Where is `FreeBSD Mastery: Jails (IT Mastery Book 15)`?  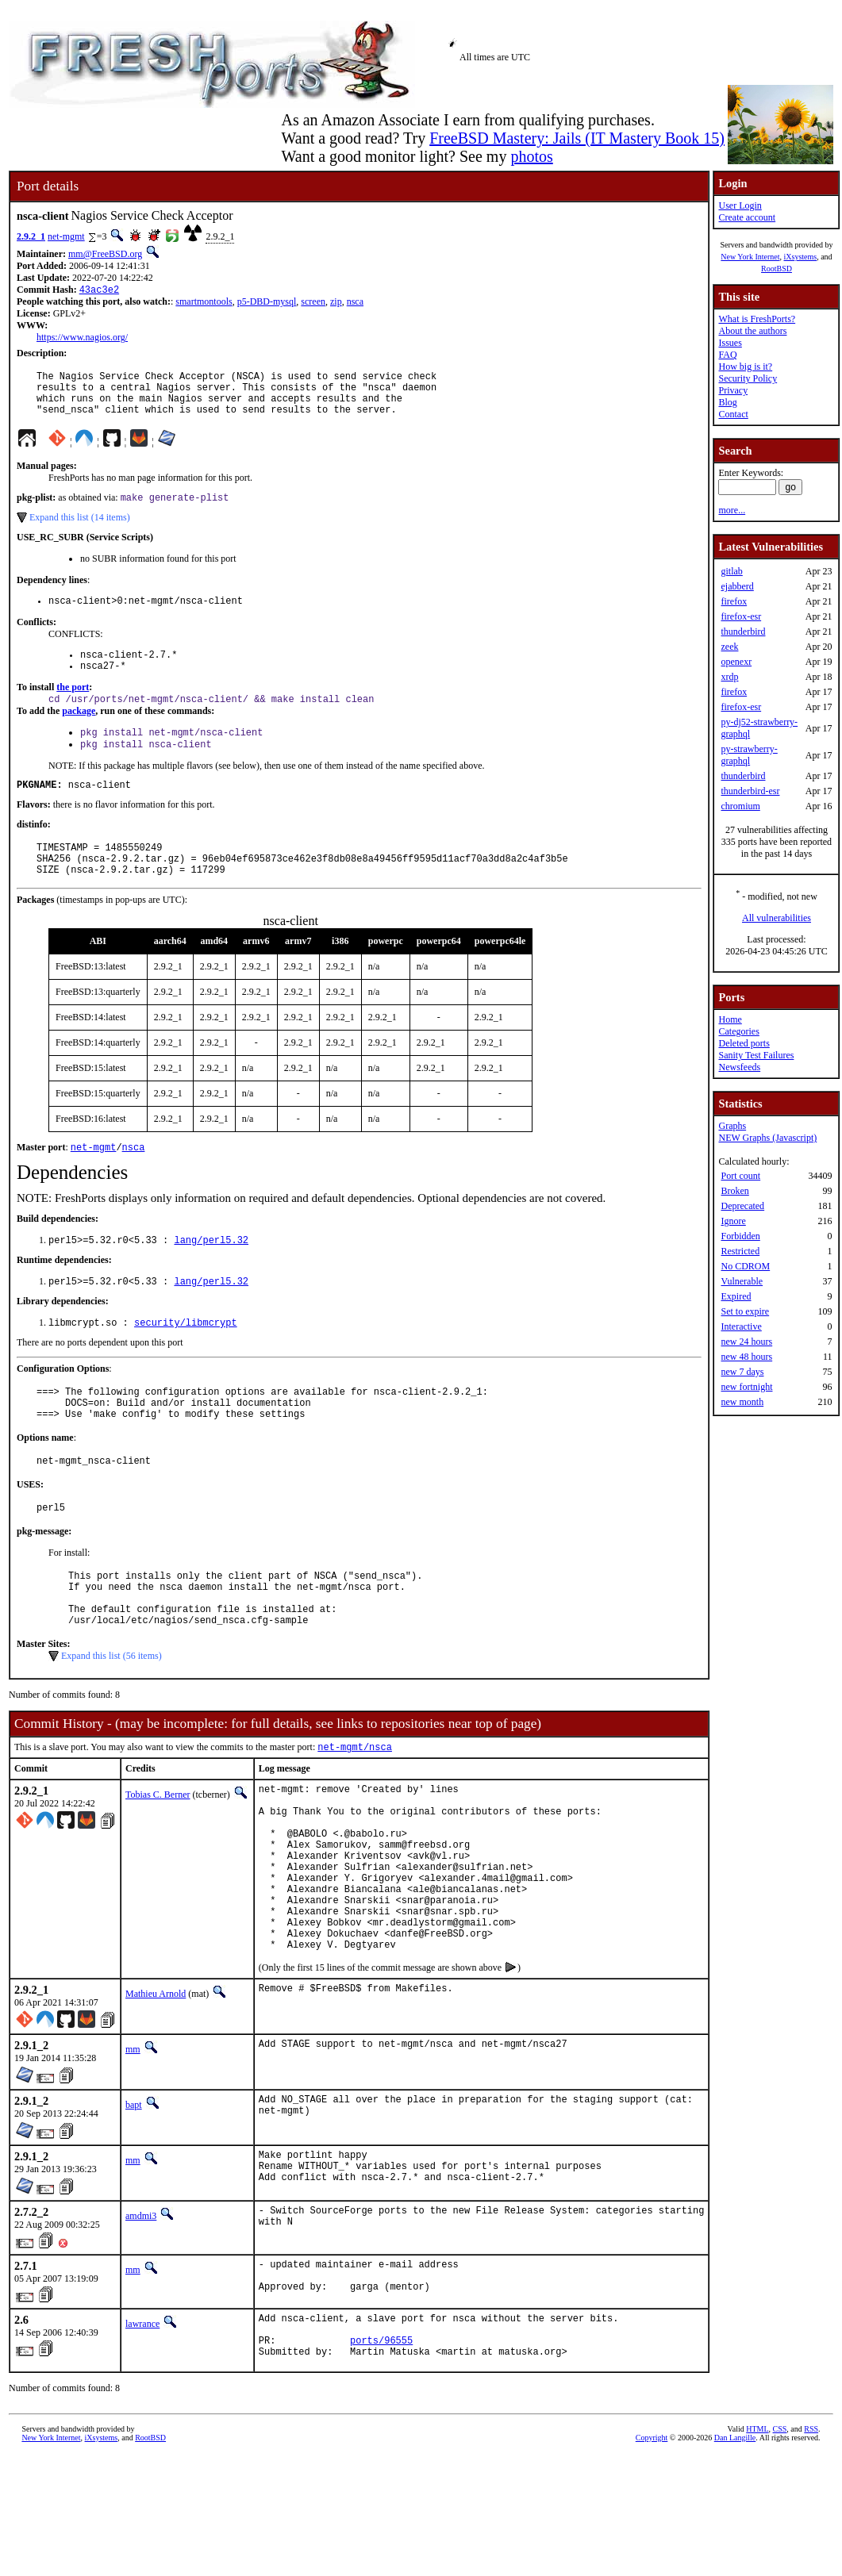
FreeBSD Mastery: Jails (IT Mastery Book 15) is located at coordinates (577, 138).